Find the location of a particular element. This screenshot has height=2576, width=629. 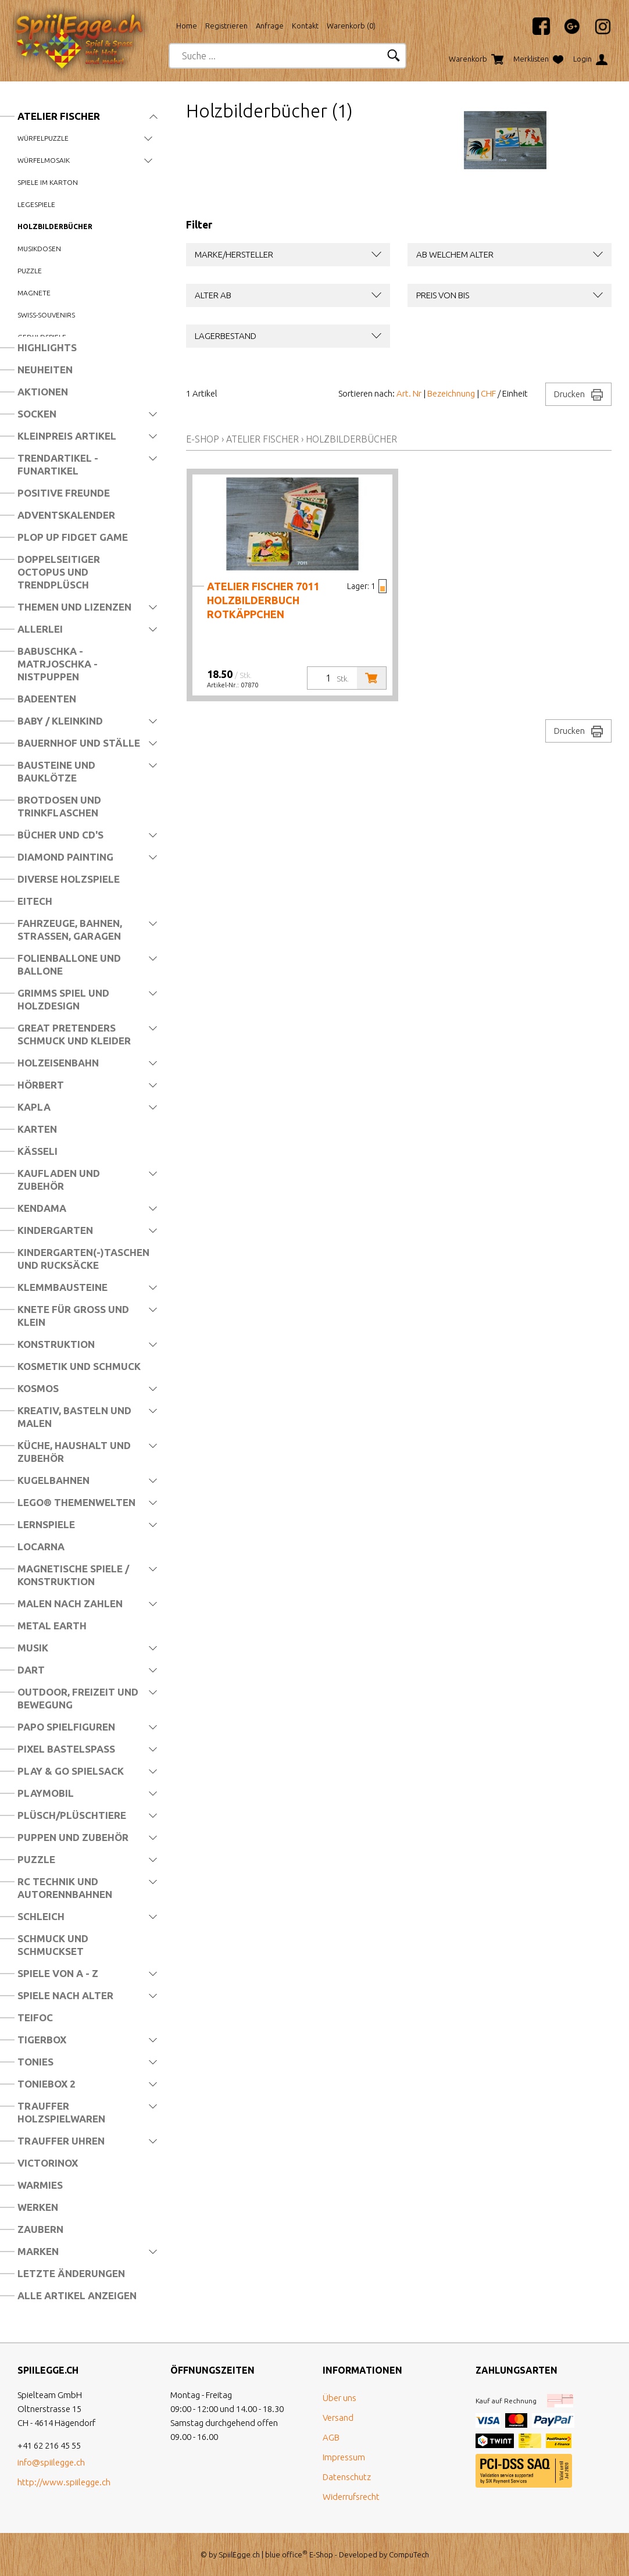

Warmies is located at coordinates (40, 2184).